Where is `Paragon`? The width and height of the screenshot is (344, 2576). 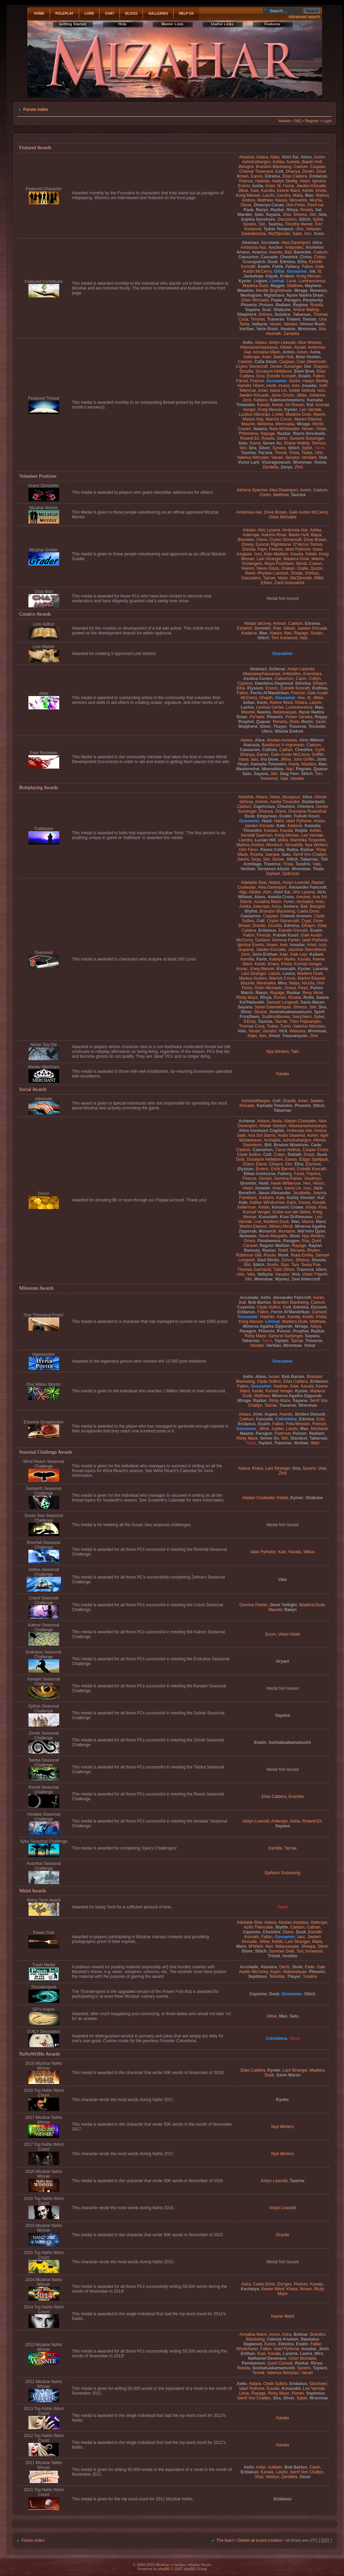
Paragon is located at coordinates (292, 300).